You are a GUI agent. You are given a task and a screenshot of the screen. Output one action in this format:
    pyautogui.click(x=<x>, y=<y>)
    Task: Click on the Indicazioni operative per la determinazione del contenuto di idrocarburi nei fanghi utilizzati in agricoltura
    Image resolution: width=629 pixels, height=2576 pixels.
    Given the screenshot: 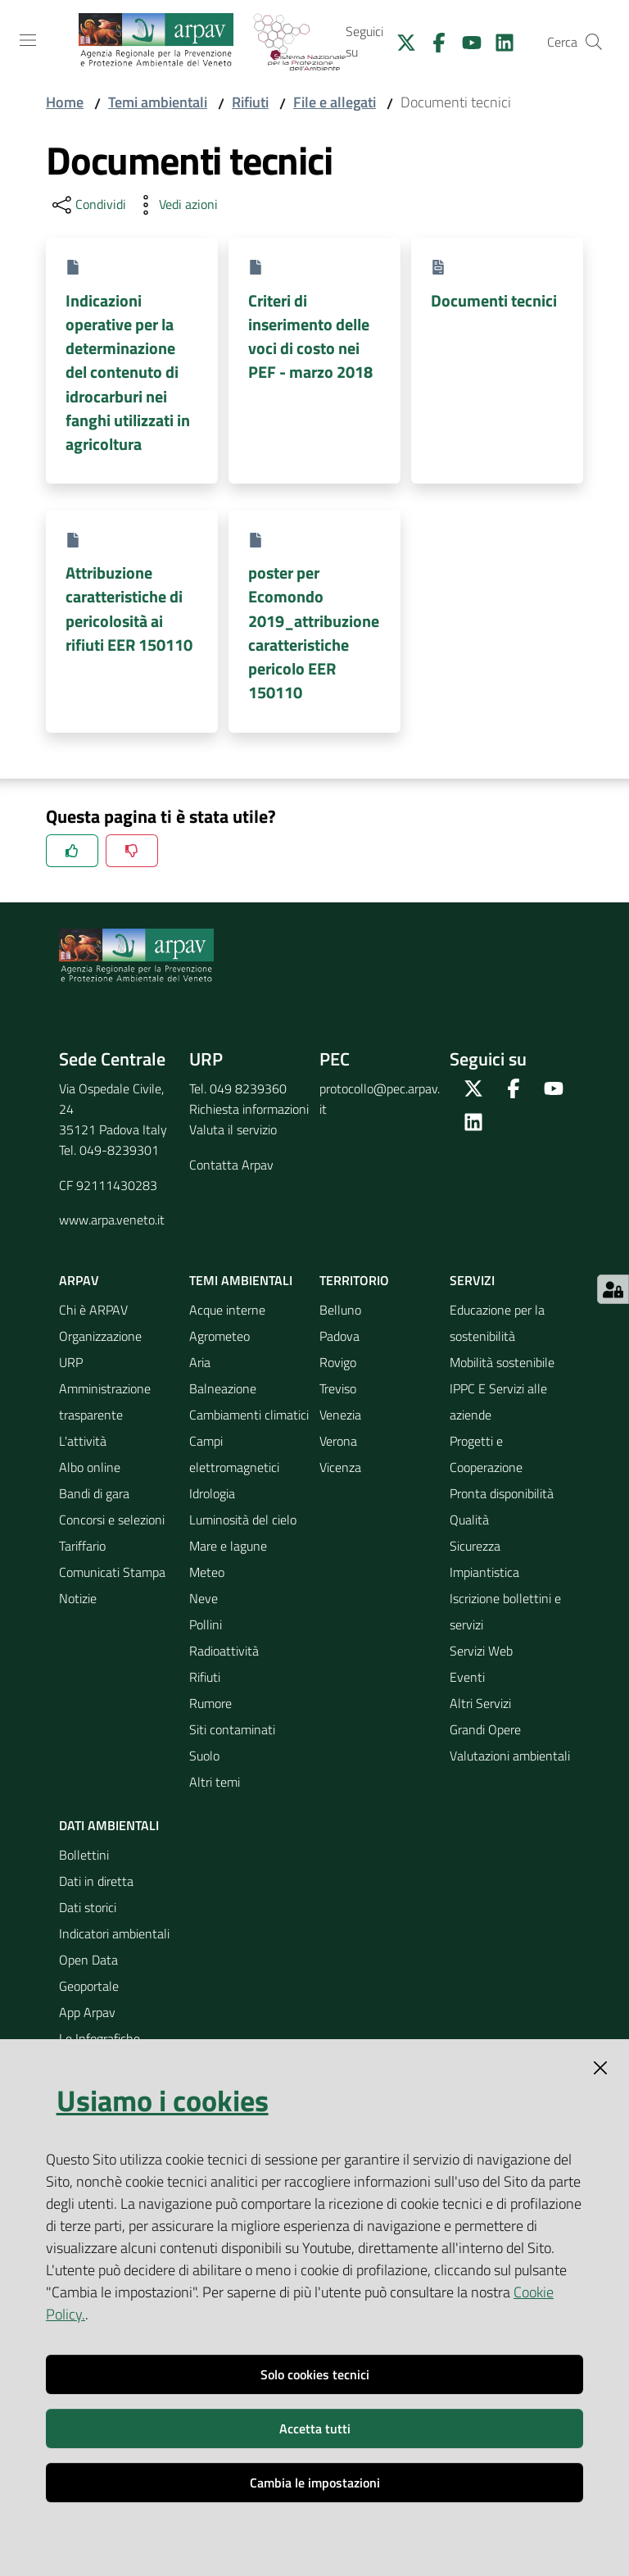 What is the action you would take?
    pyautogui.click(x=128, y=372)
    